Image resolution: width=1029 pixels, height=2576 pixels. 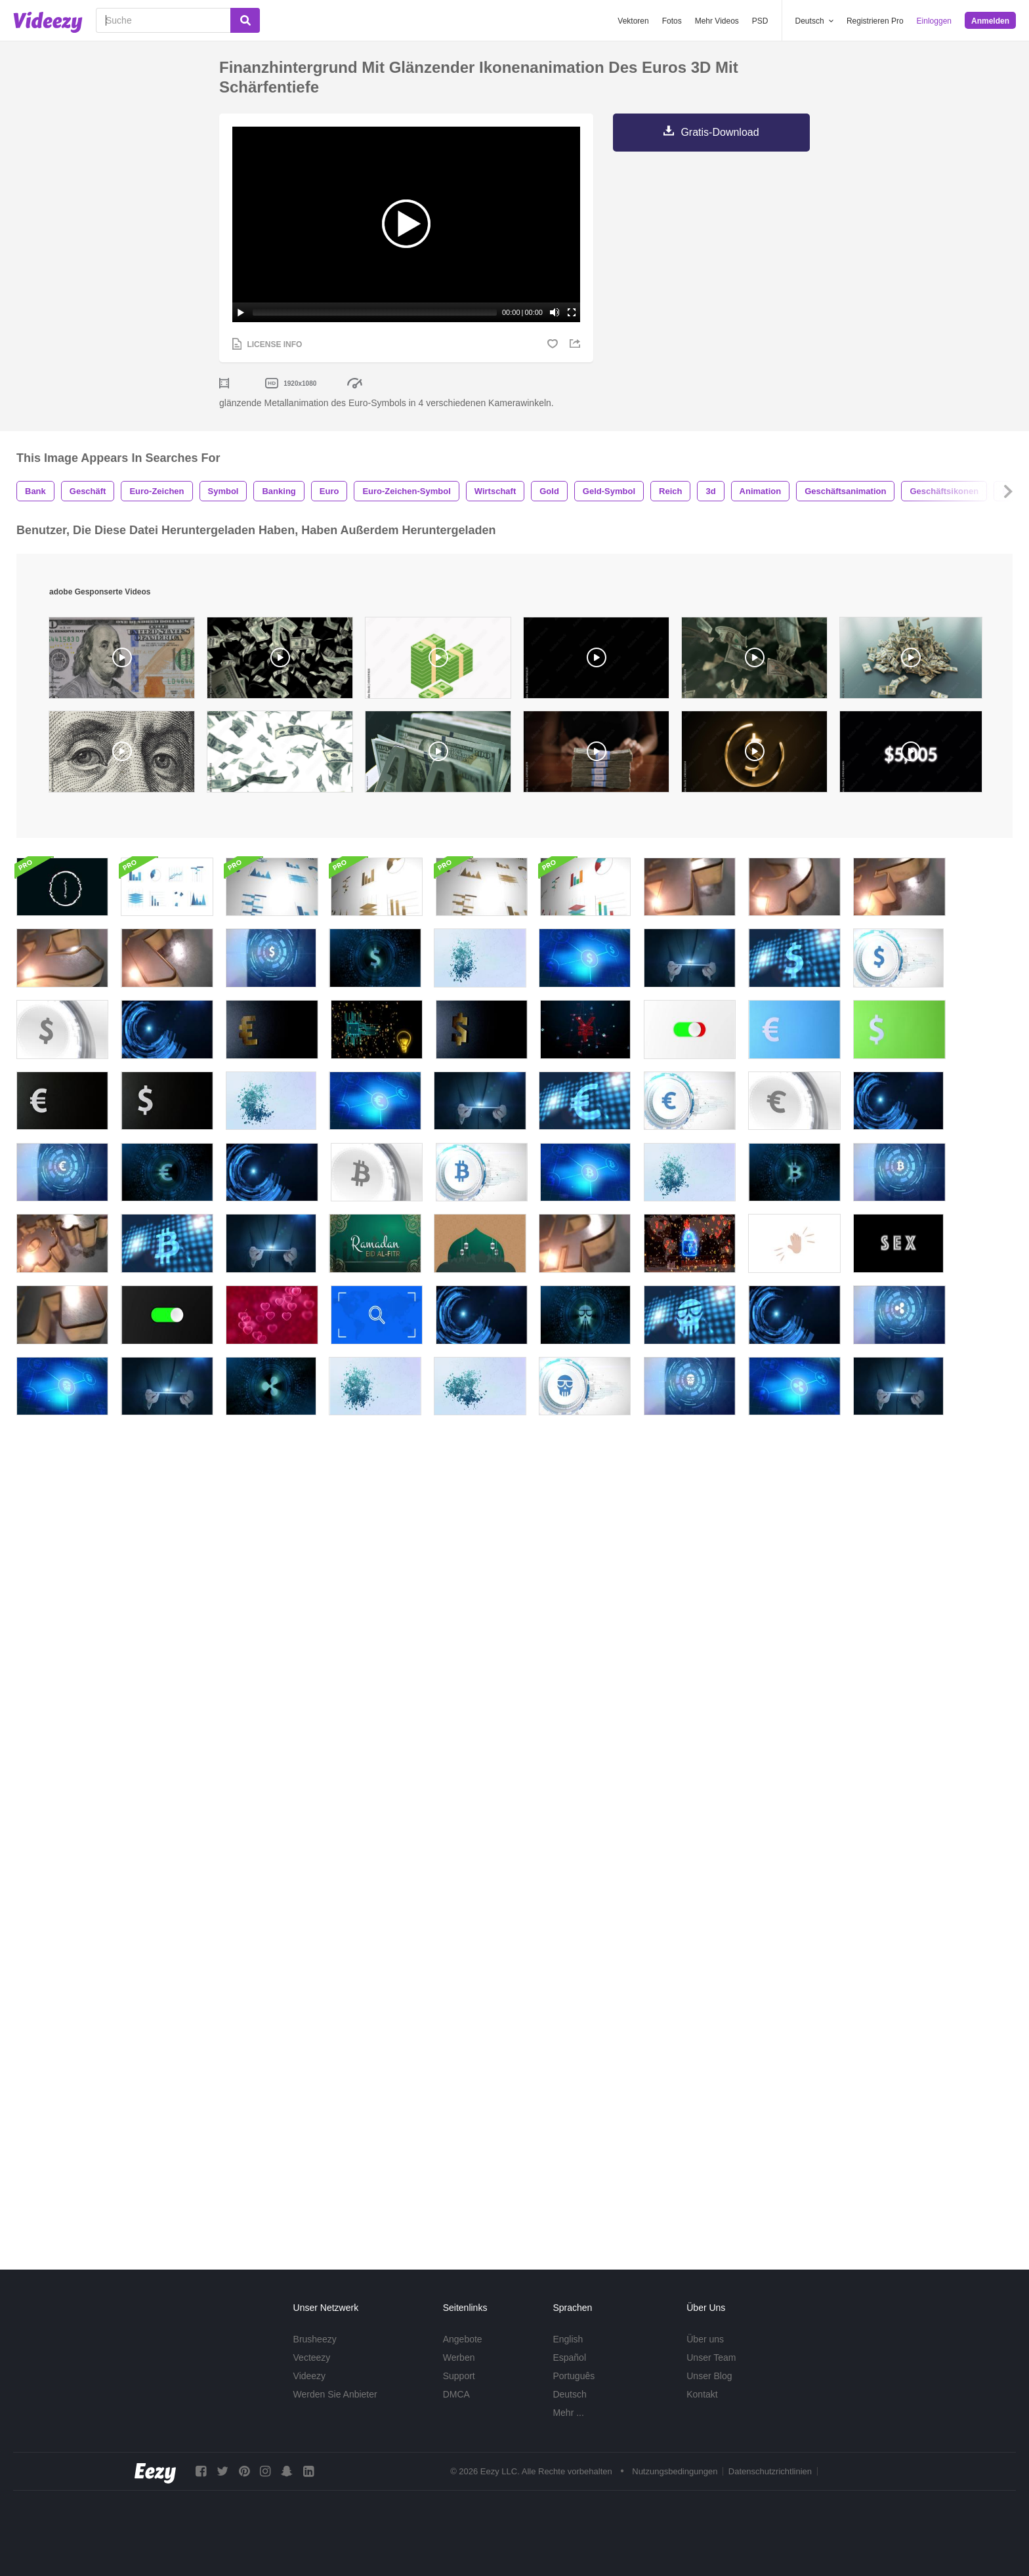 What do you see at coordinates (701, 2394) in the screenshot?
I see `Kontakt` at bounding box center [701, 2394].